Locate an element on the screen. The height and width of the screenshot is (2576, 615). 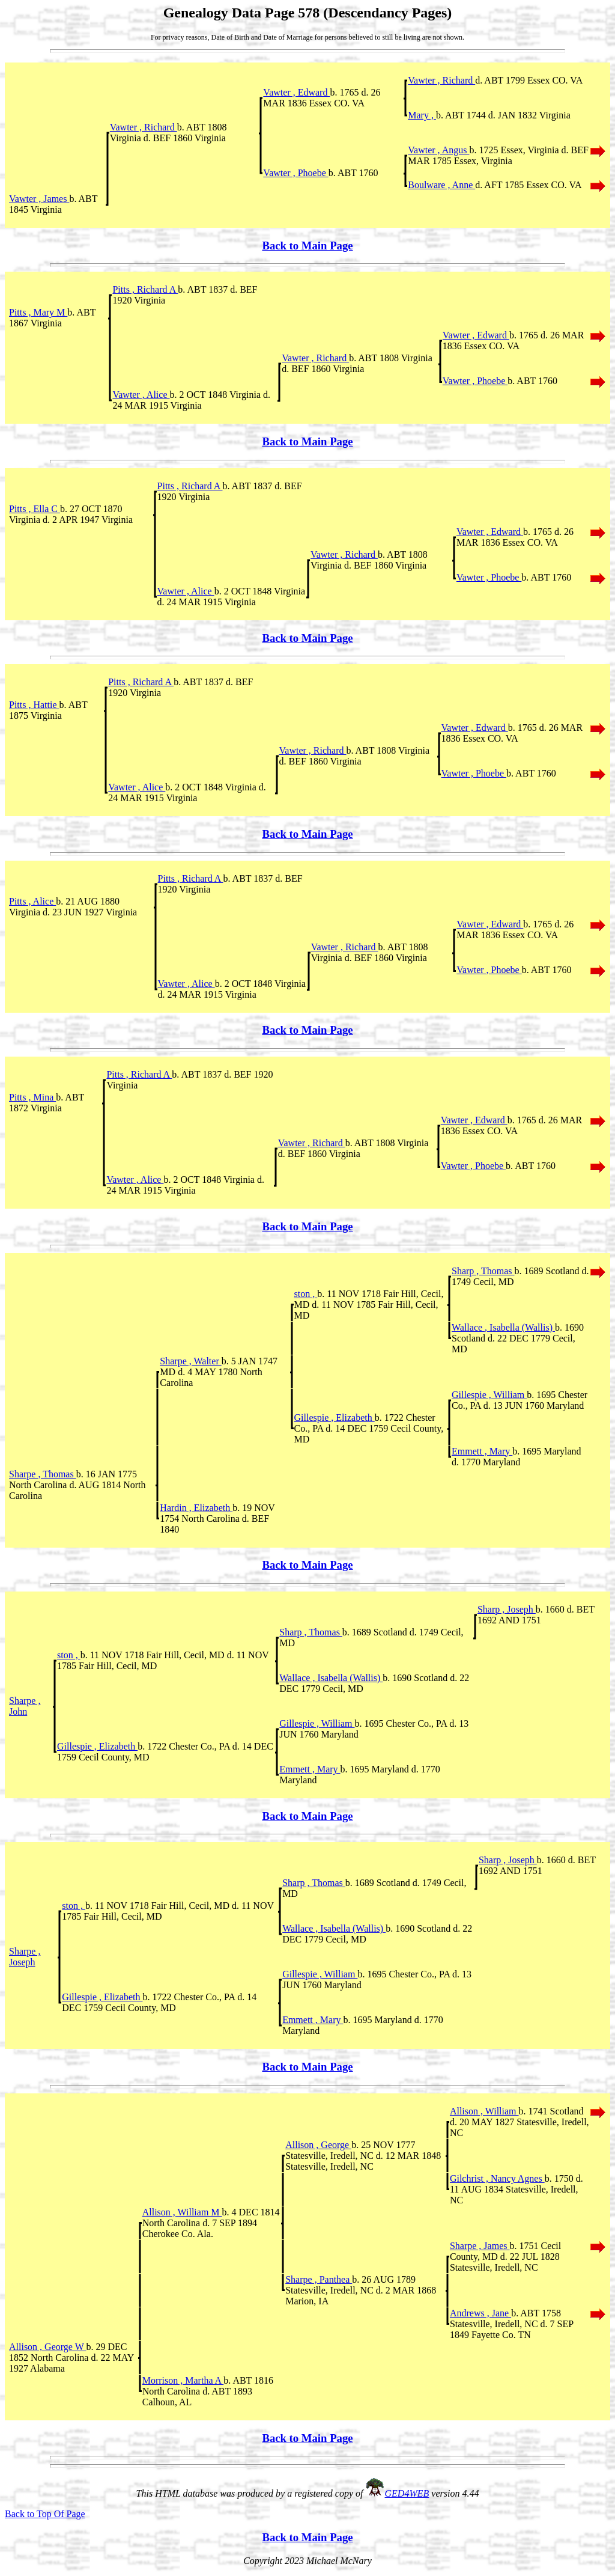
Allison , William is located at coordinates (484, 2111).